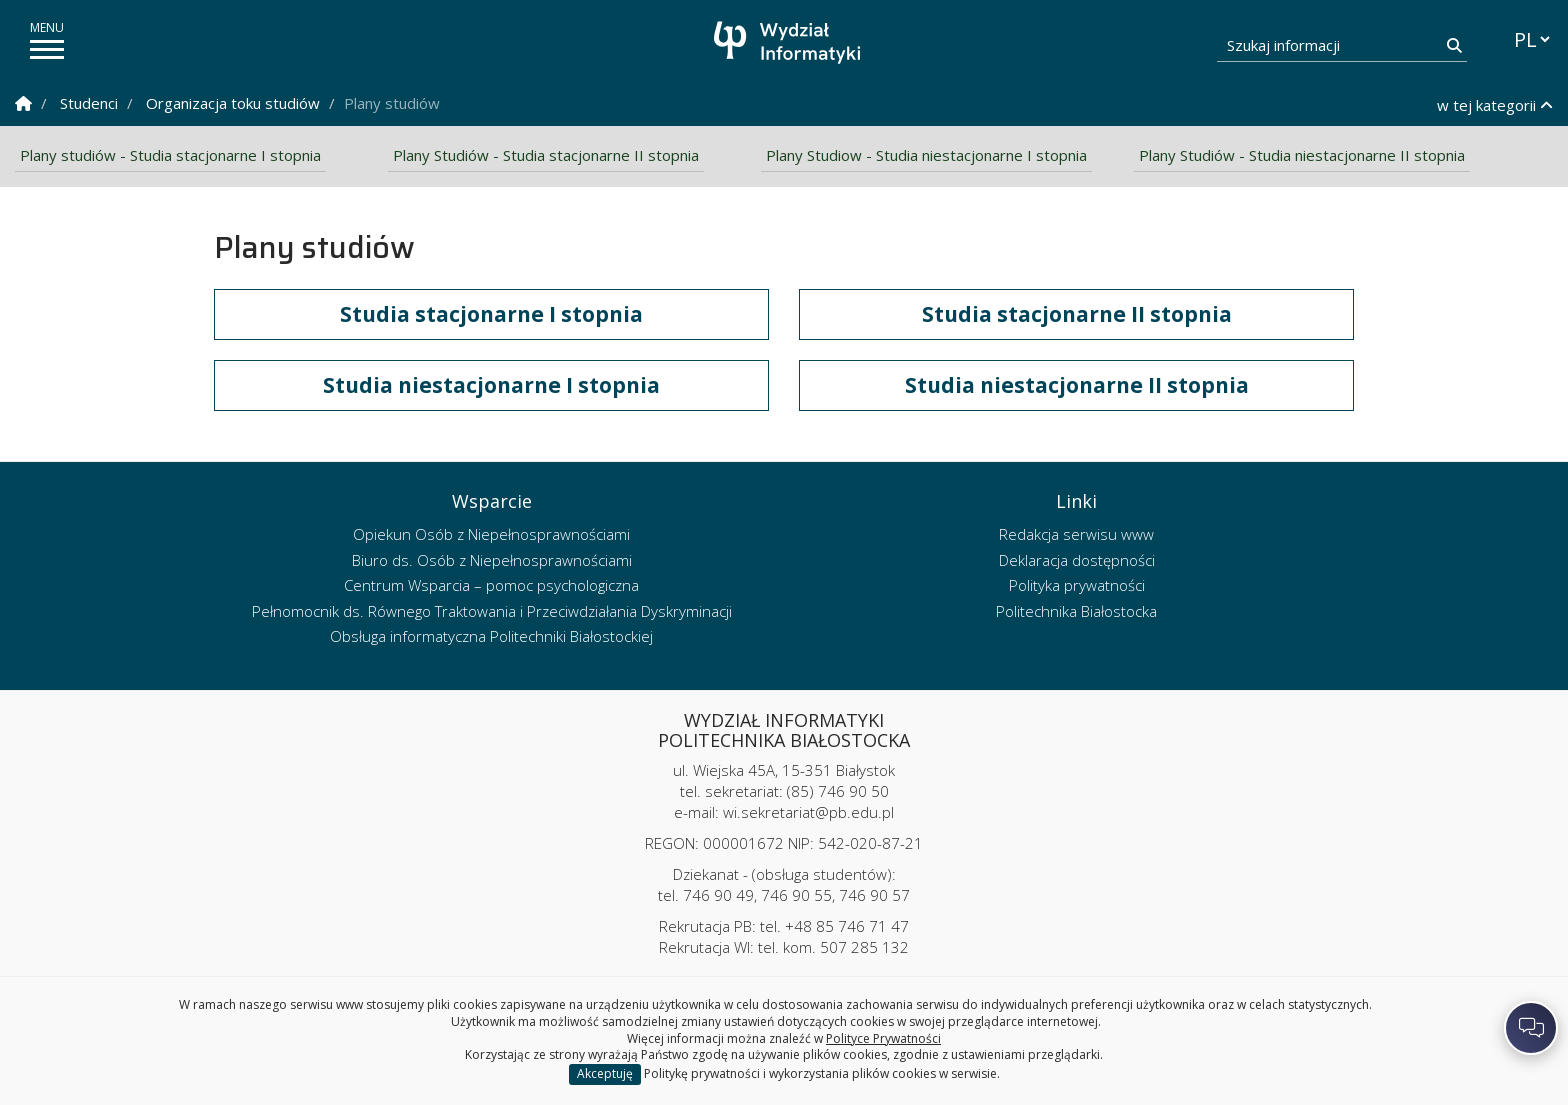 The image size is (1568, 1105). What do you see at coordinates (89, 103) in the screenshot?
I see `Studenci` at bounding box center [89, 103].